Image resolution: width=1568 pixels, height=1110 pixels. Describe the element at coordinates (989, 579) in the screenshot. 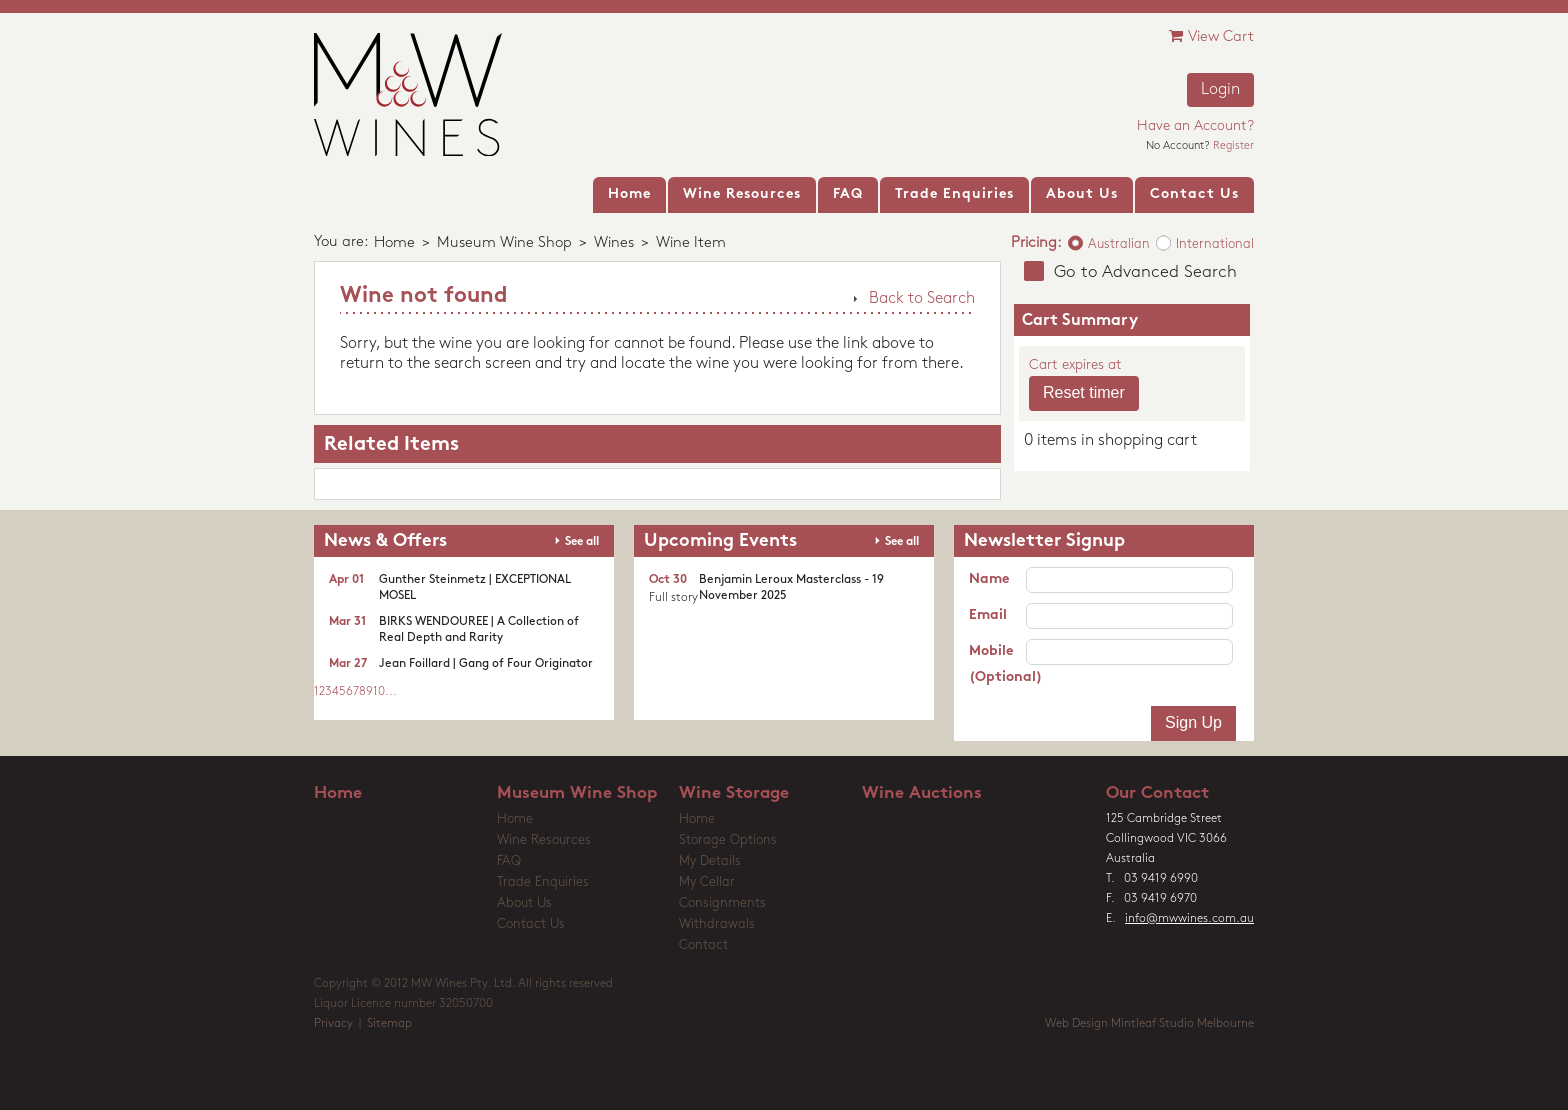

I see `Name` at that location.